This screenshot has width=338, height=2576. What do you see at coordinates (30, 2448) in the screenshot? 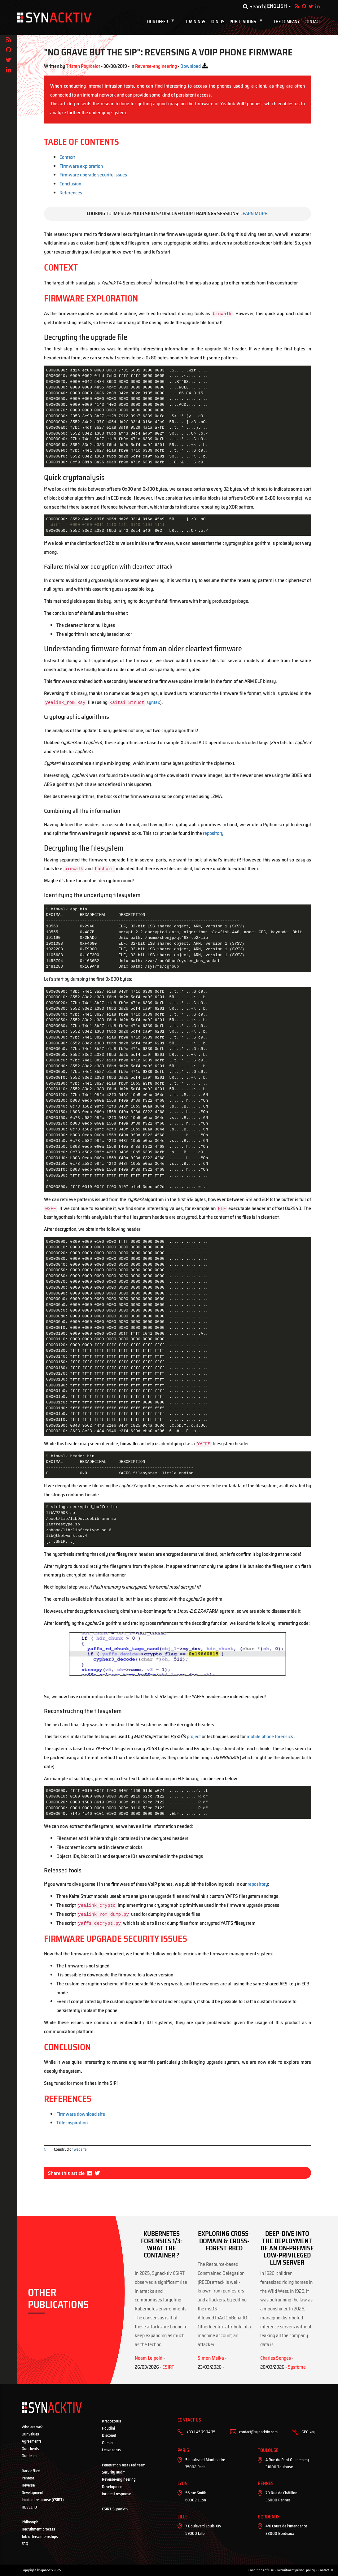
I see `Our clients` at bounding box center [30, 2448].